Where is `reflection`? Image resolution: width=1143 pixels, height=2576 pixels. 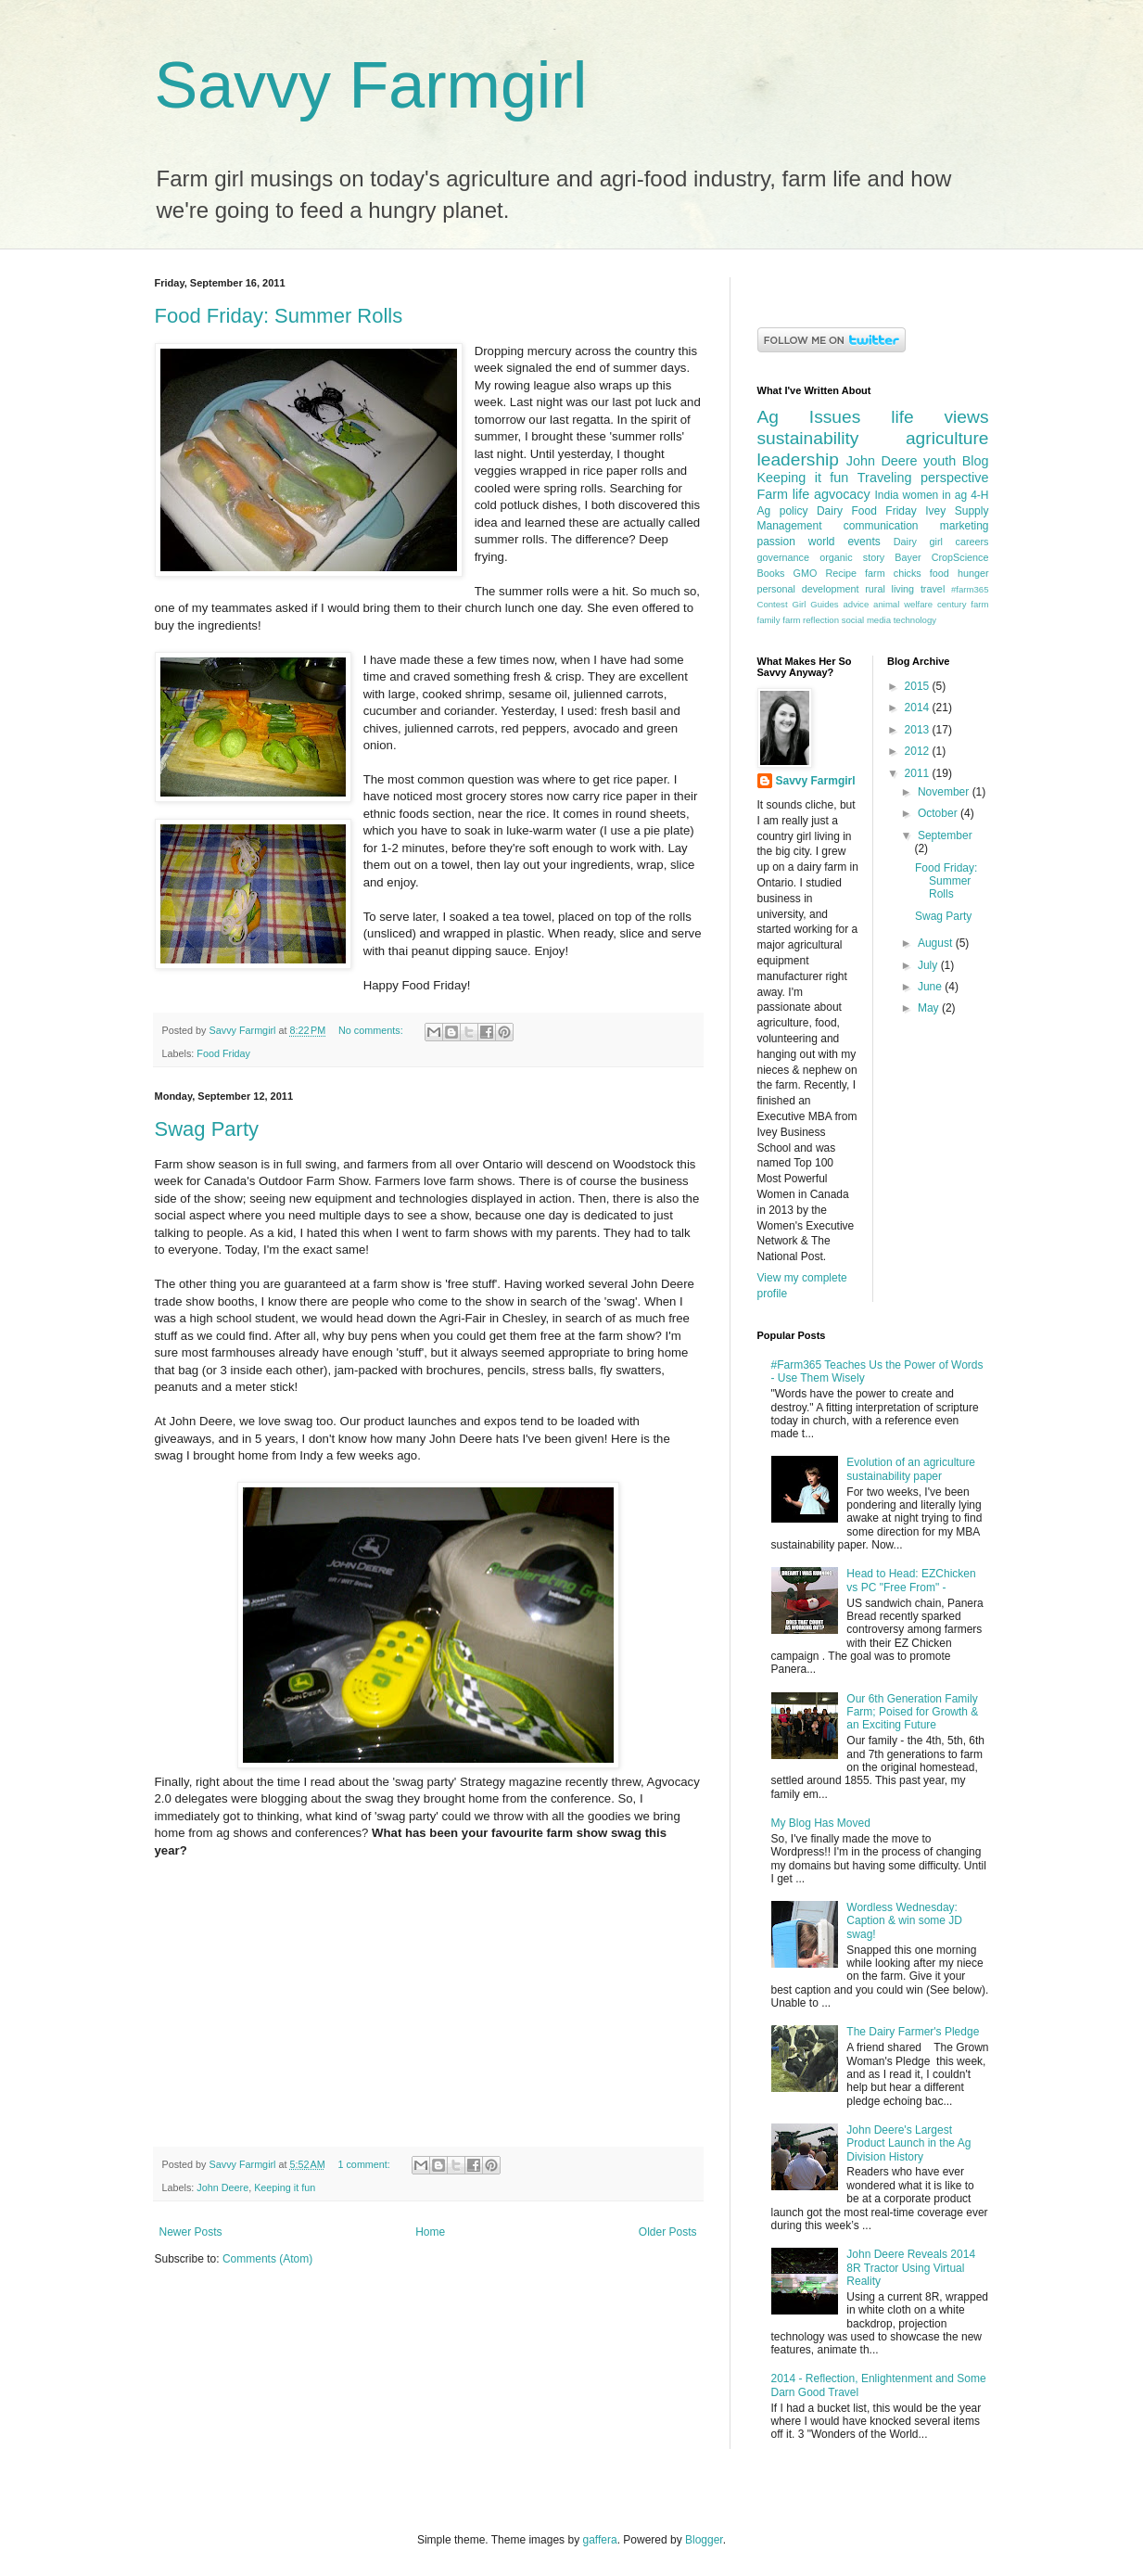 reflection is located at coordinates (821, 620).